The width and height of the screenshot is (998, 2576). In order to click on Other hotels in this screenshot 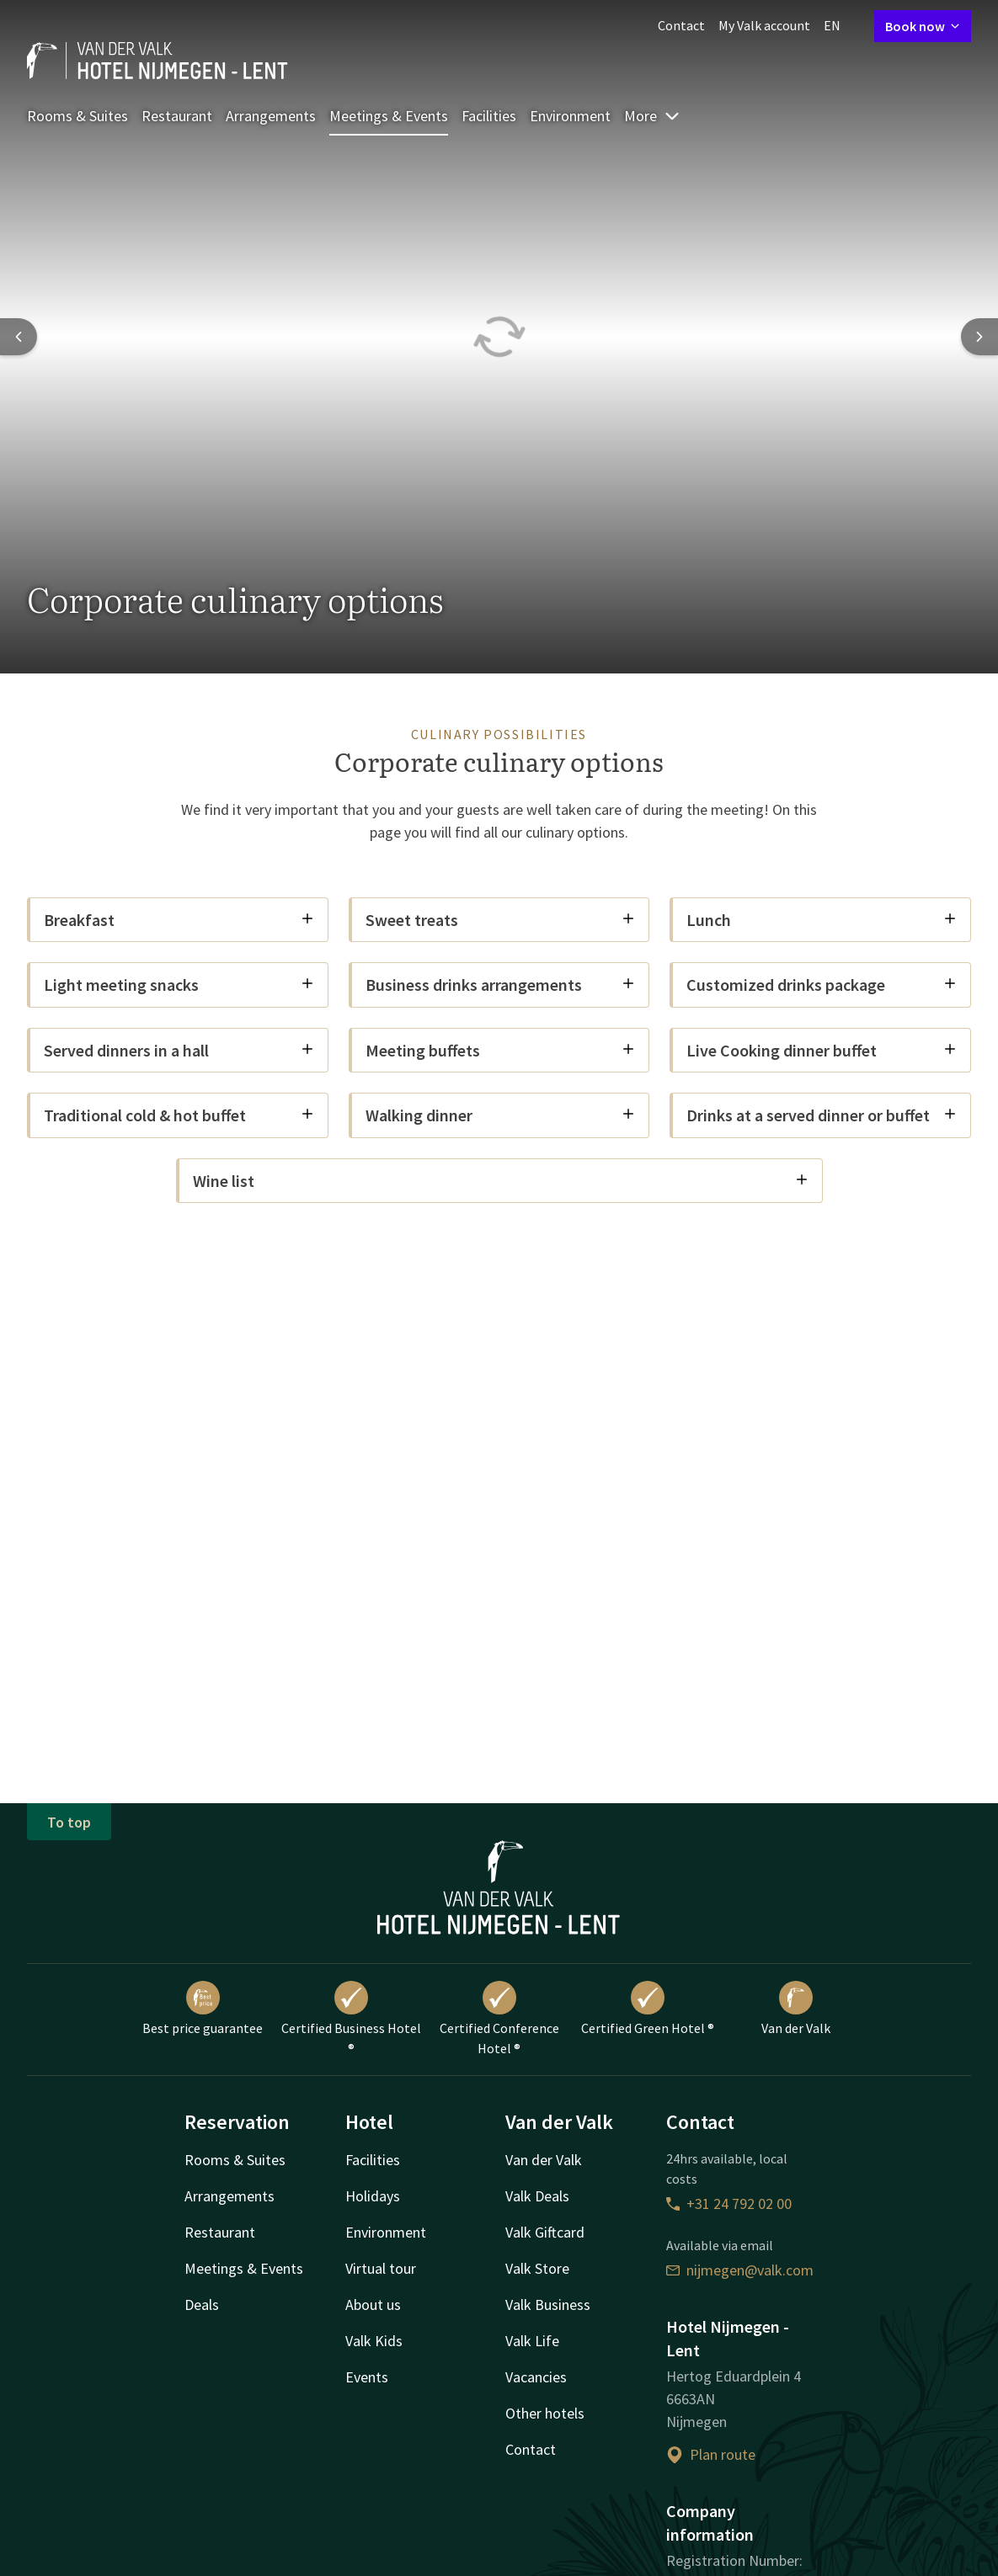, I will do `click(544, 2413)`.